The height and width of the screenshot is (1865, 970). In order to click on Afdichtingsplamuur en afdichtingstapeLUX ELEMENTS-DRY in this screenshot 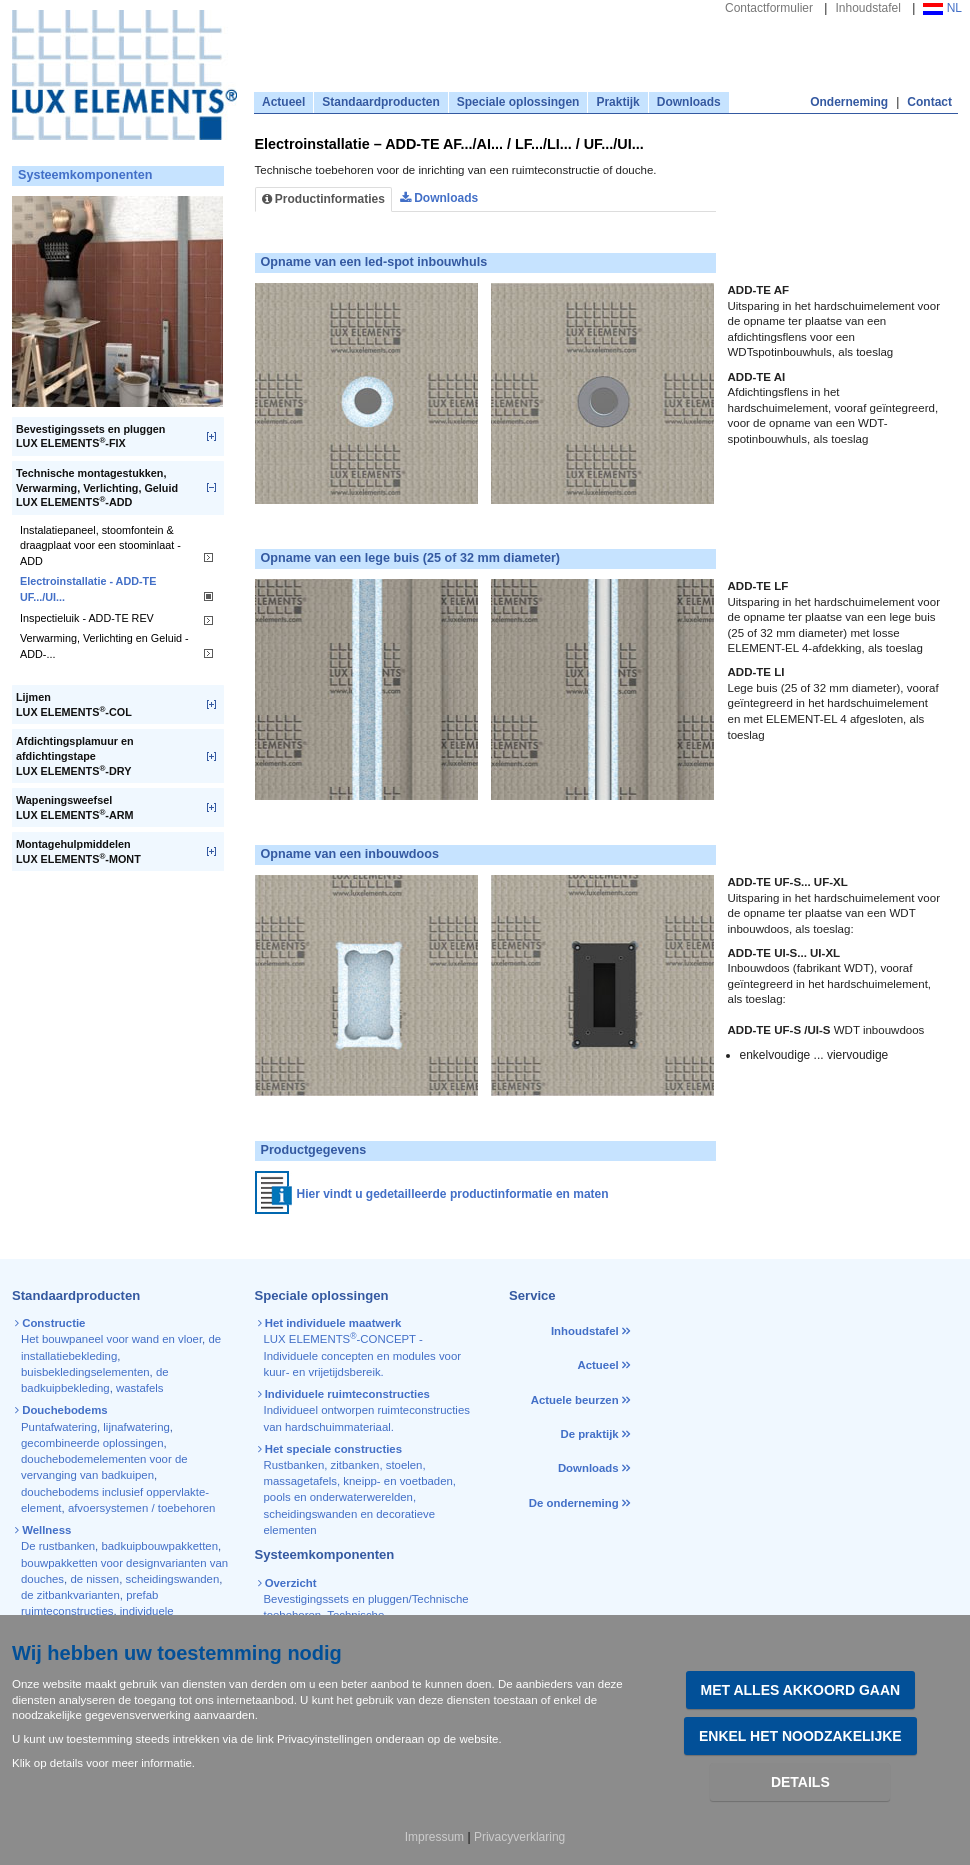, I will do `click(75, 755)`.